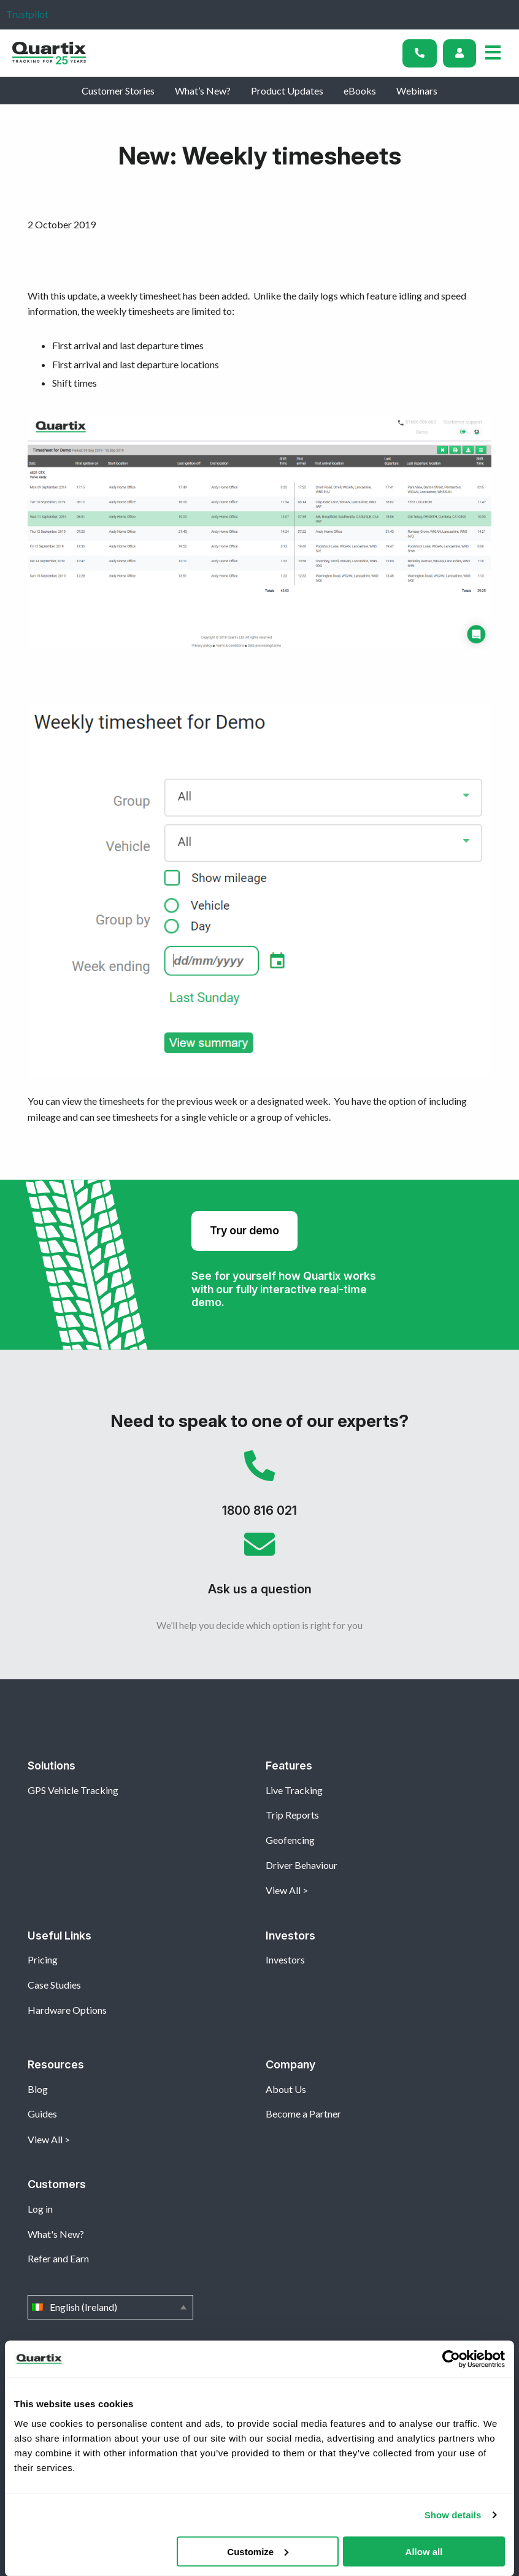  Describe the element at coordinates (303, 2113) in the screenshot. I see `Become a Partner` at that location.